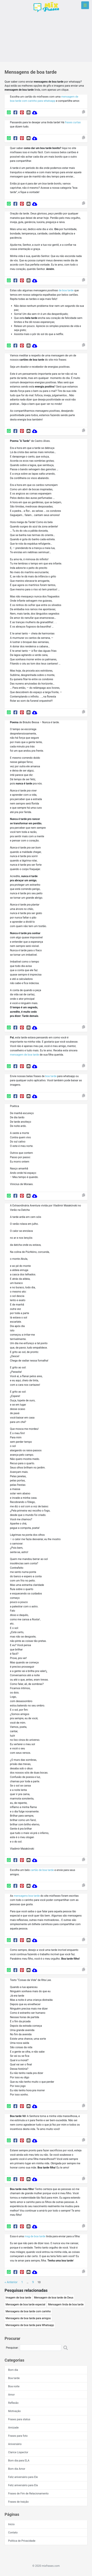 This screenshot has width=92, height=2576. Describe the element at coordinates (23, 2485) in the screenshot. I see `Feliz aniversário para Ela` at that location.